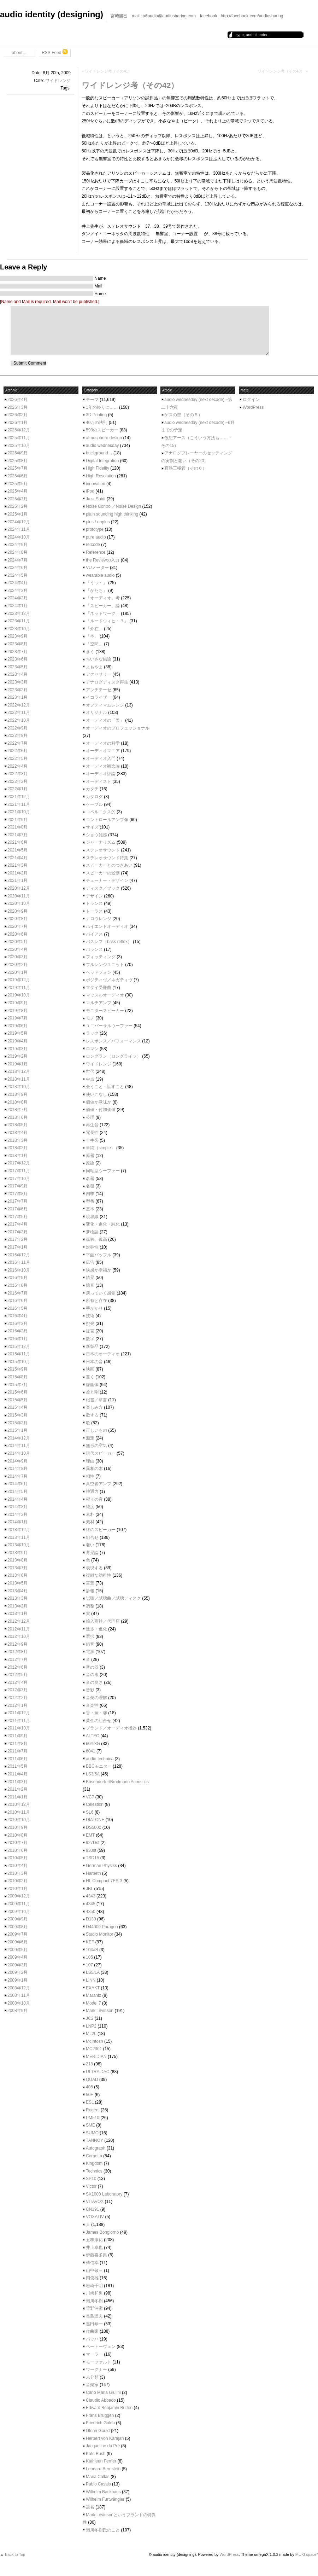  I want to click on 2015年8月, so click(17, 1376).